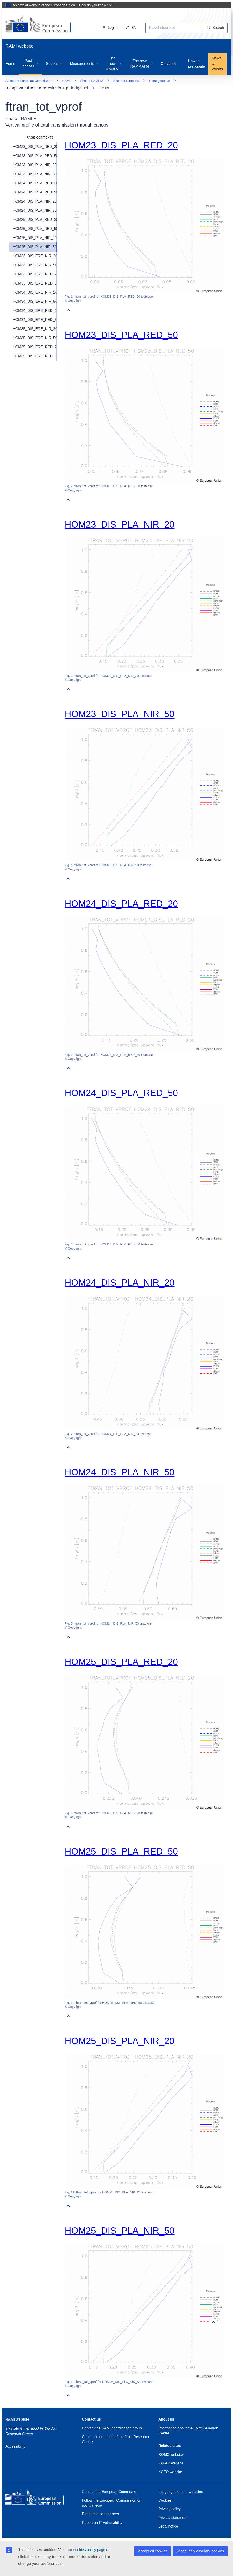 This screenshot has height=2576, width=233. I want to click on Contact the RAMI coordination group, so click(112, 2428).